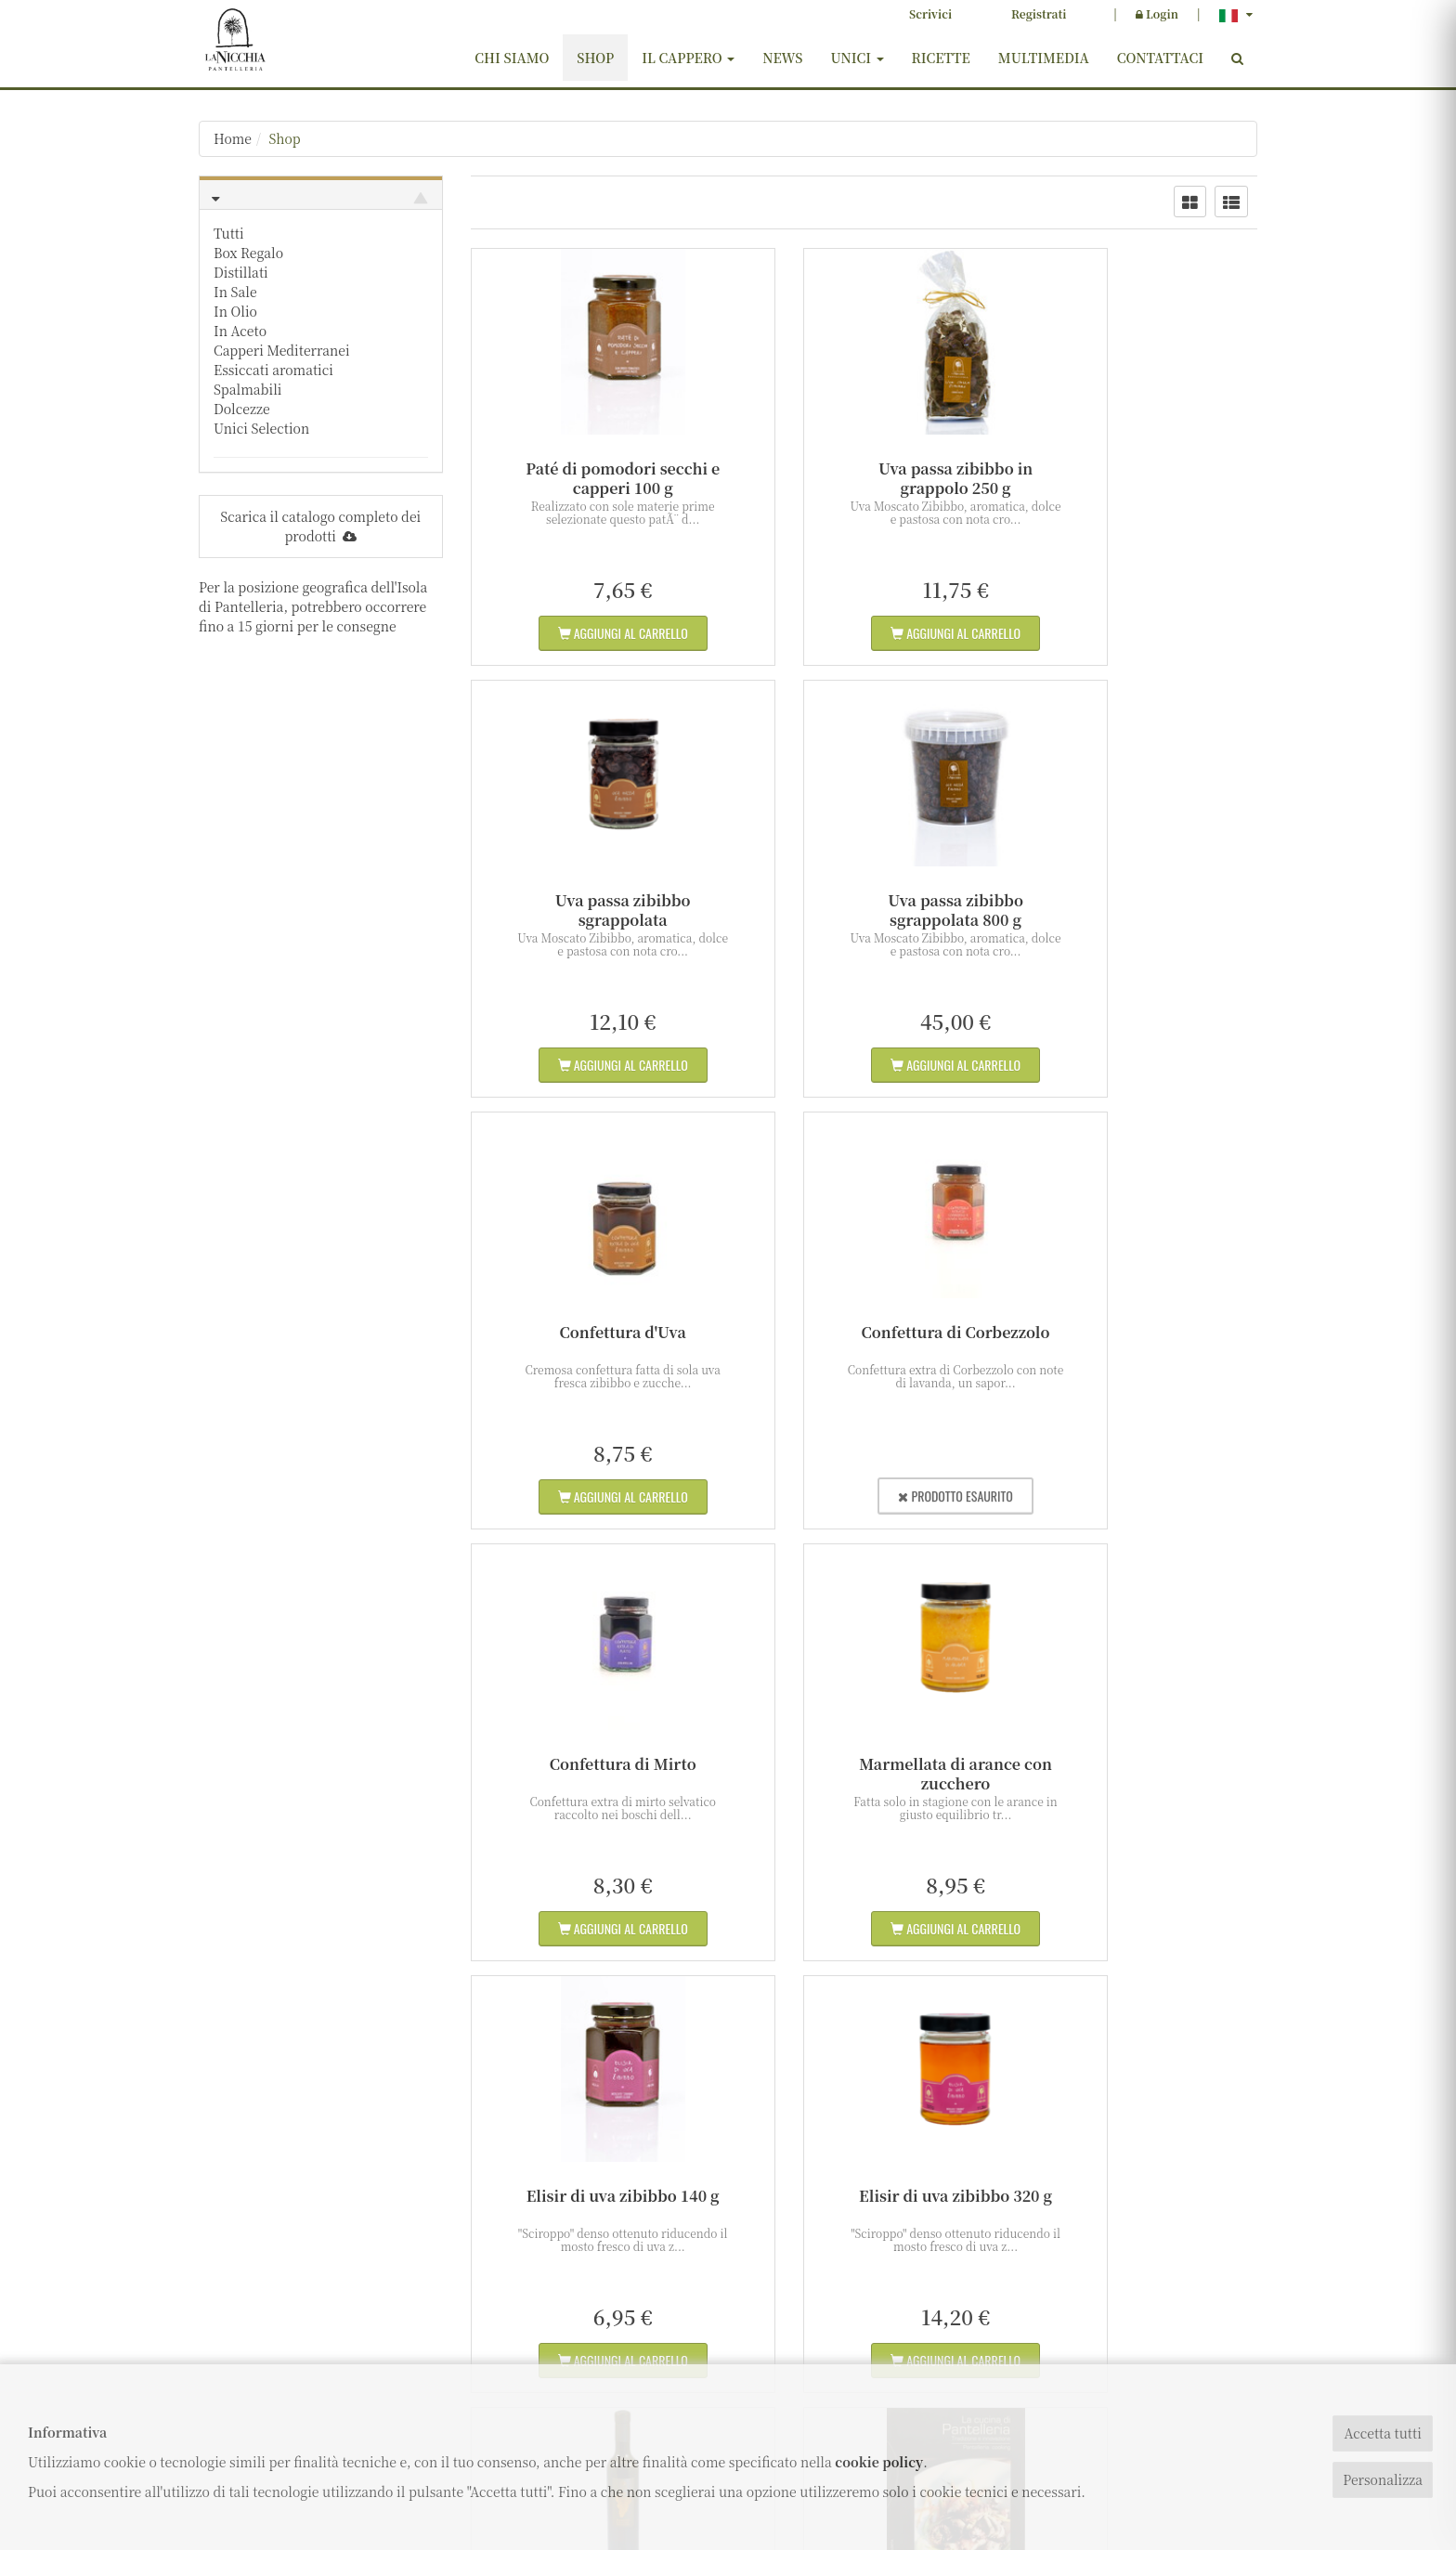  Describe the element at coordinates (242, 408) in the screenshot. I see `Dolcezze` at that location.